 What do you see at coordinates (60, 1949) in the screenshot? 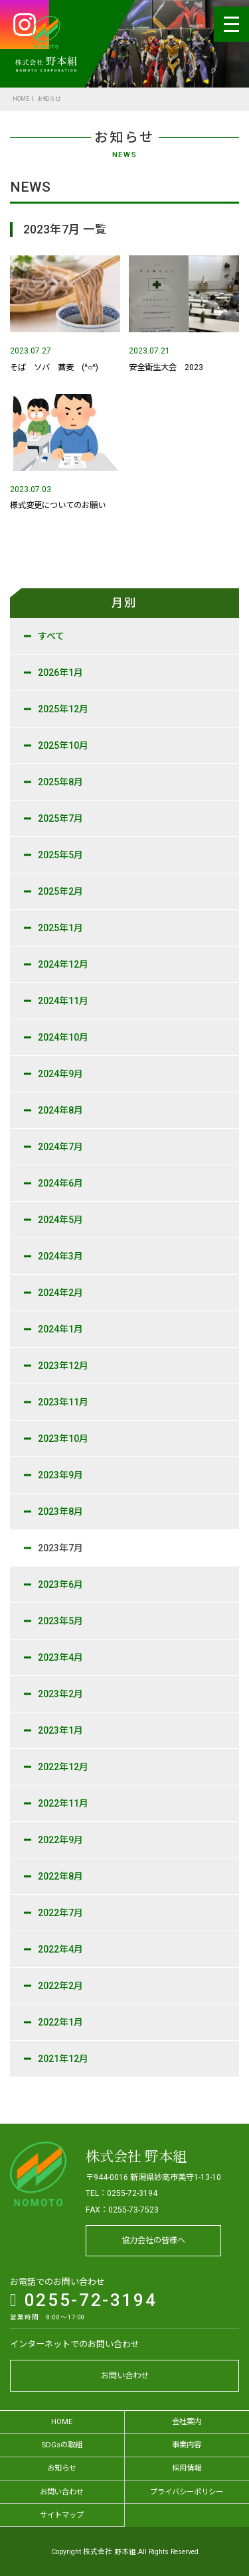
I see `2022年4月` at bounding box center [60, 1949].